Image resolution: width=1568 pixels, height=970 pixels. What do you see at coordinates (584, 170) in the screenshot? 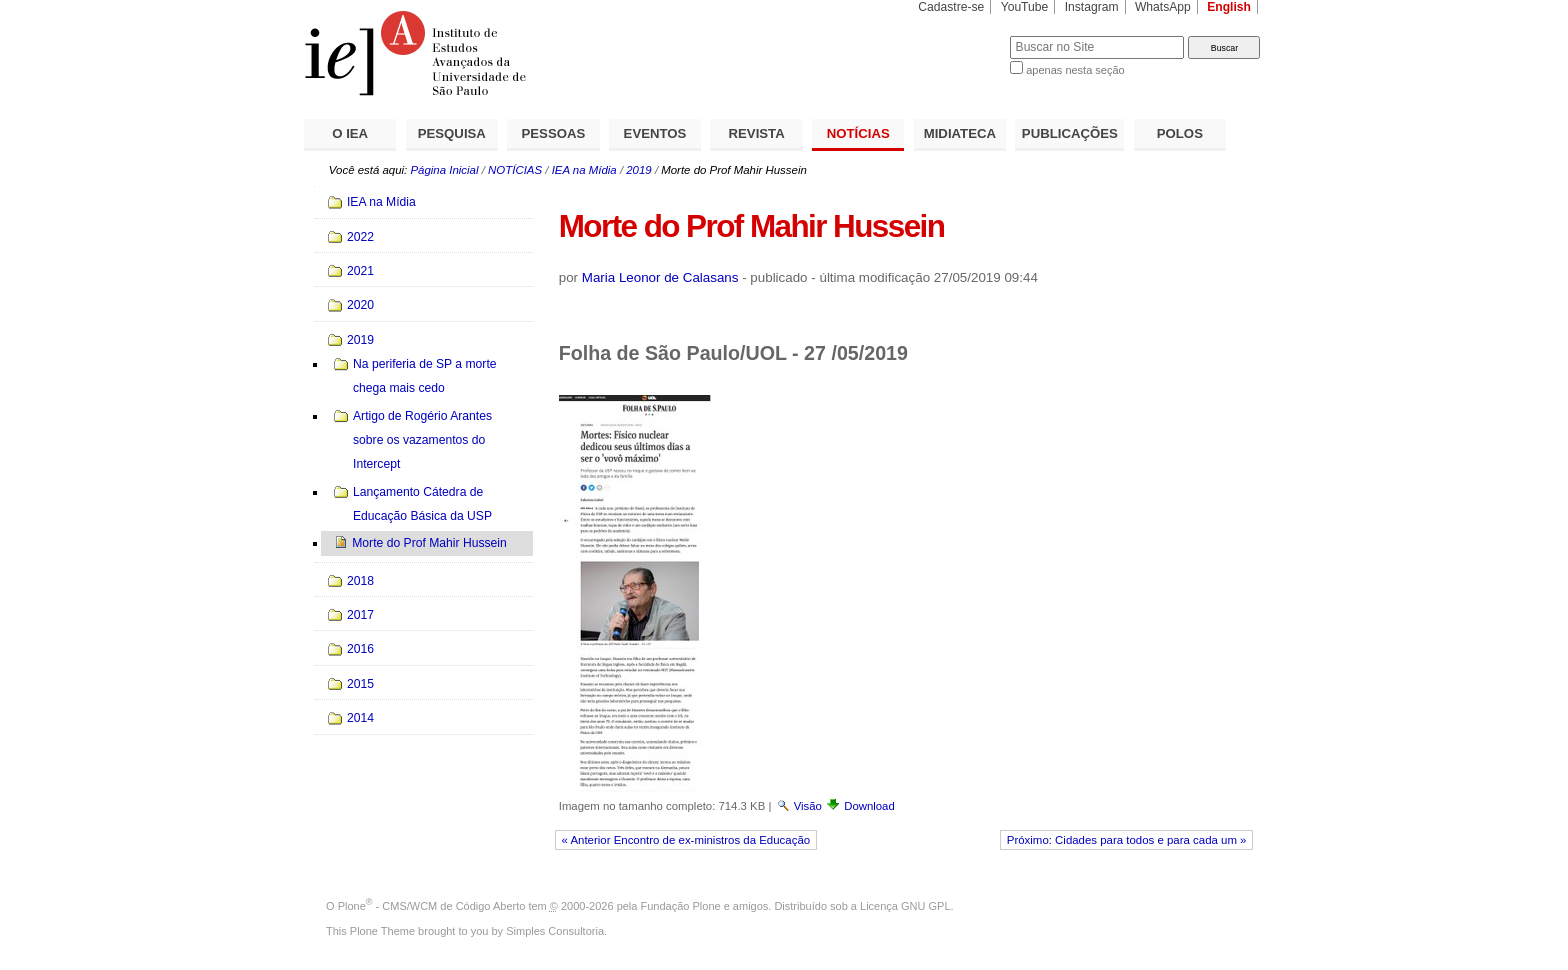
I see `IEA na Mídia` at bounding box center [584, 170].